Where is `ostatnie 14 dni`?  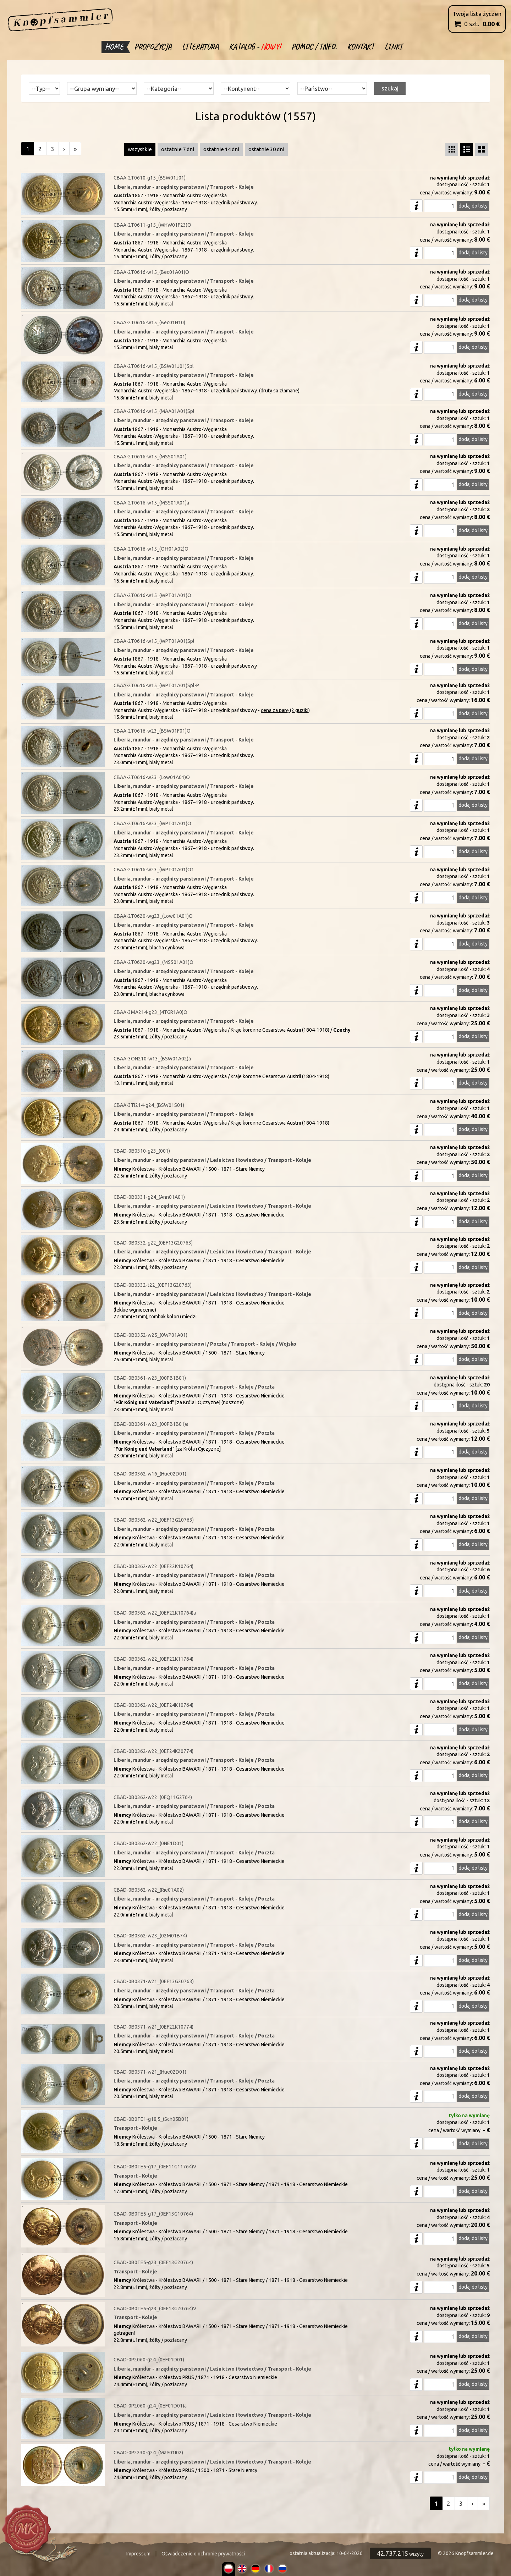
ostatnie 14 dni is located at coordinates (221, 149).